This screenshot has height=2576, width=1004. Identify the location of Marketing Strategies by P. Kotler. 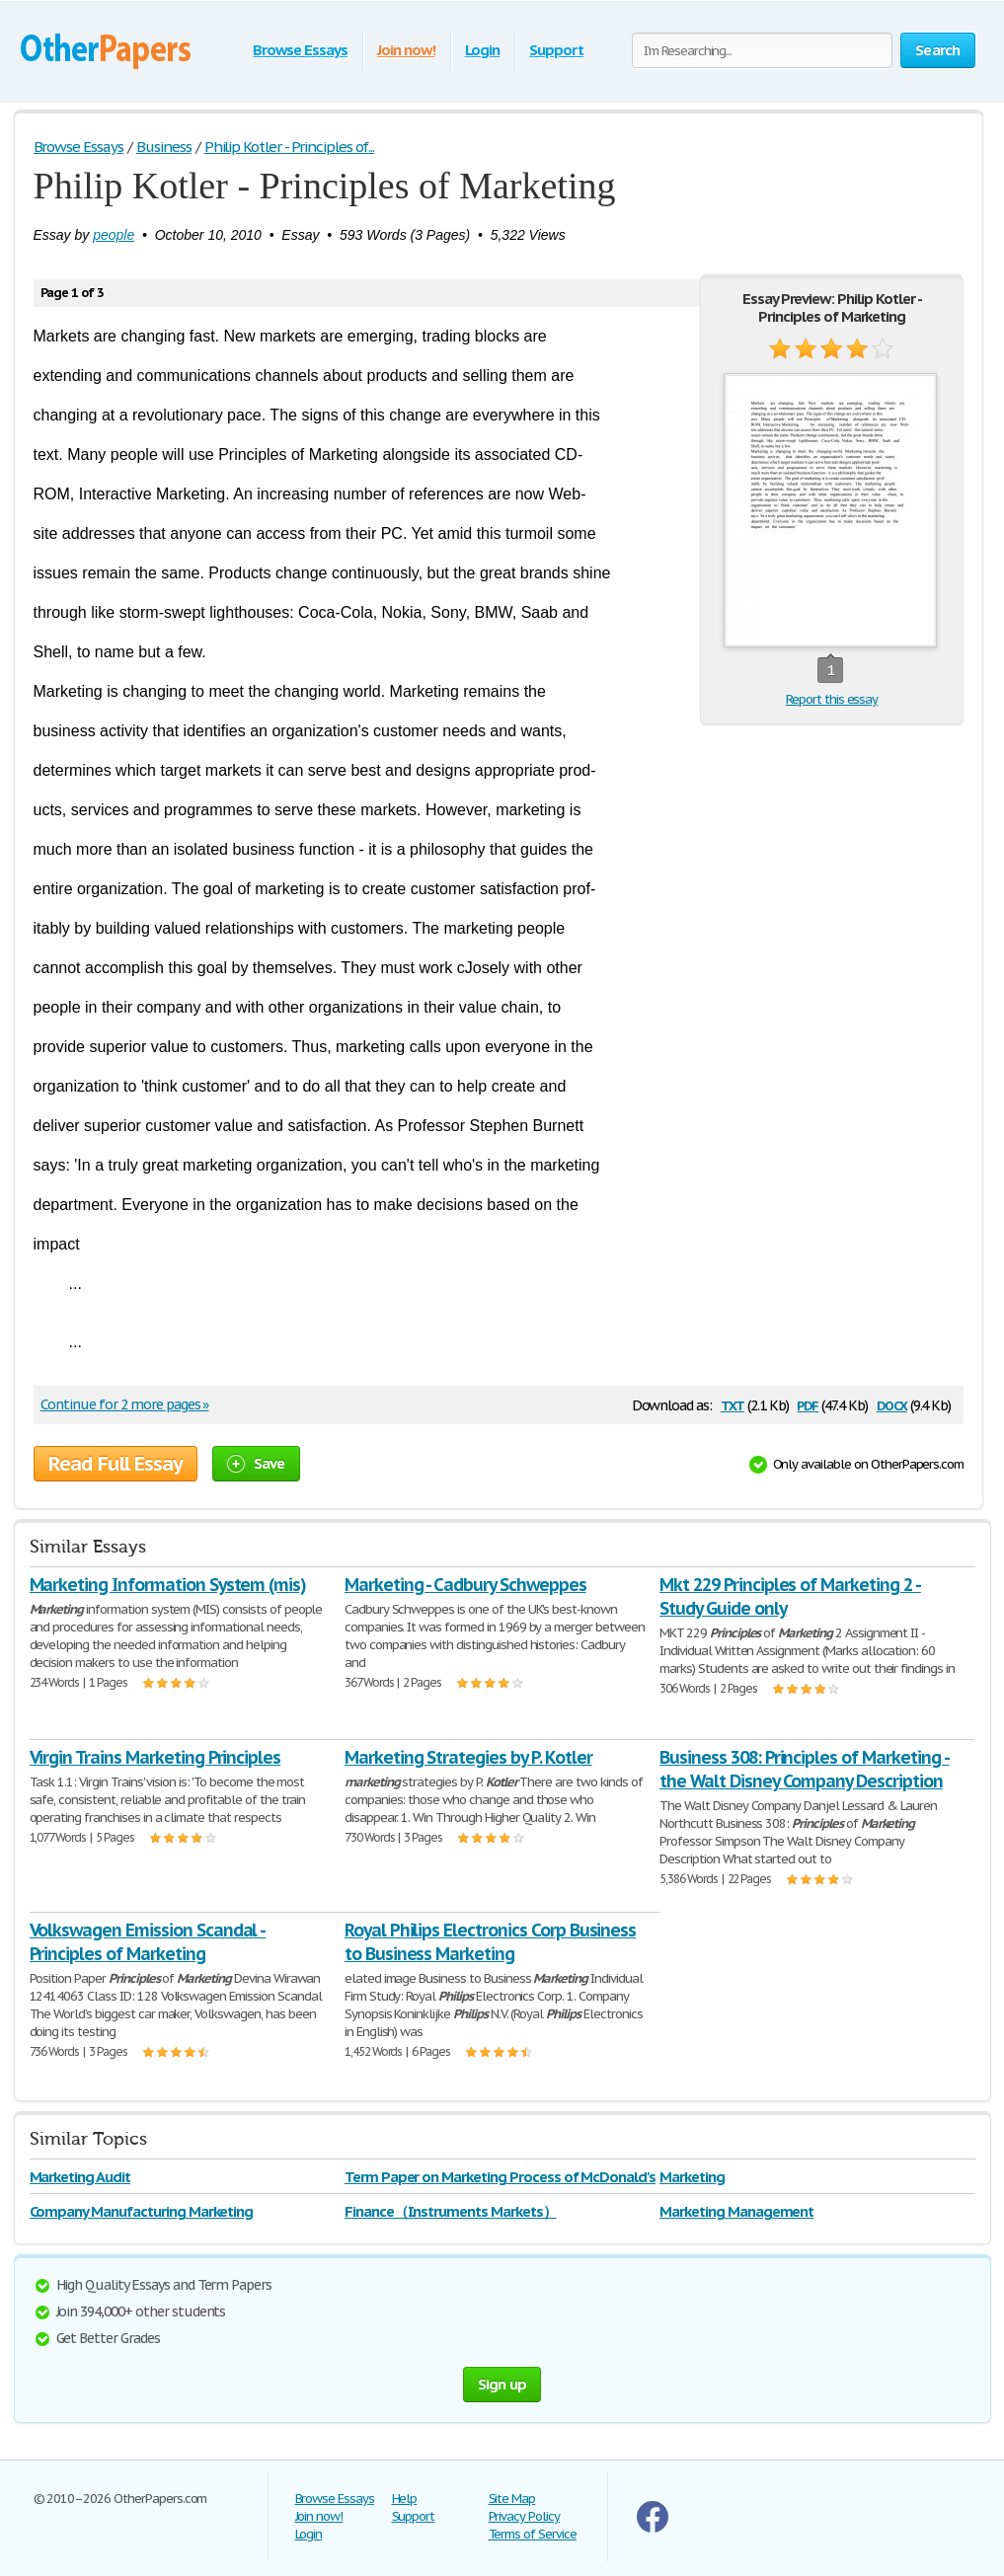
(468, 1757).